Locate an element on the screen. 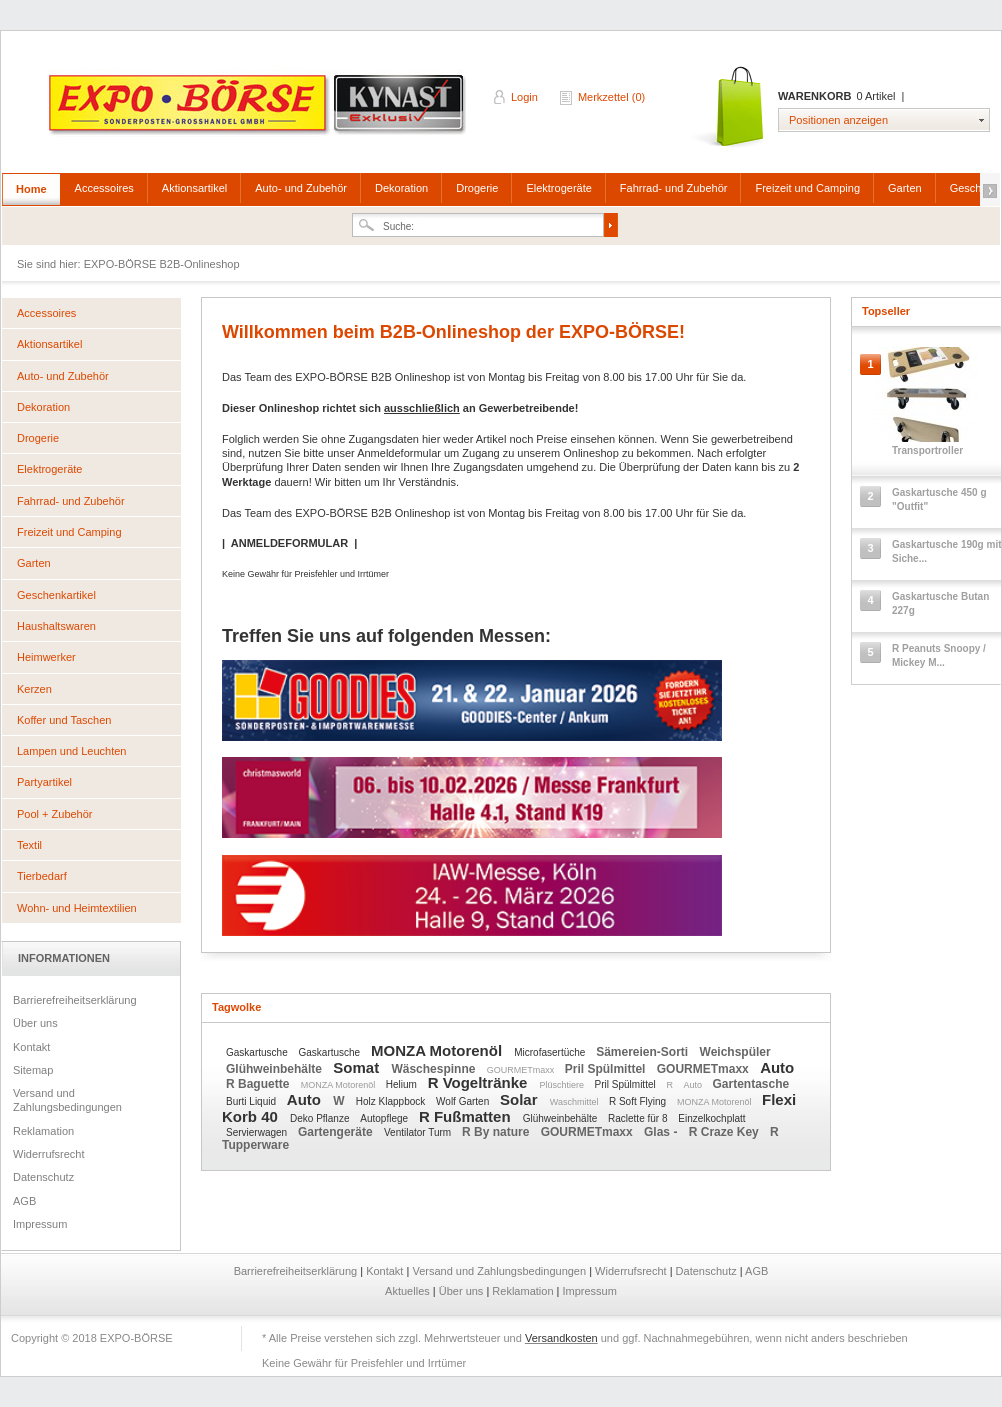 This screenshot has width=1002, height=1407. R Vogeltränke is located at coordinates (480, 1082).